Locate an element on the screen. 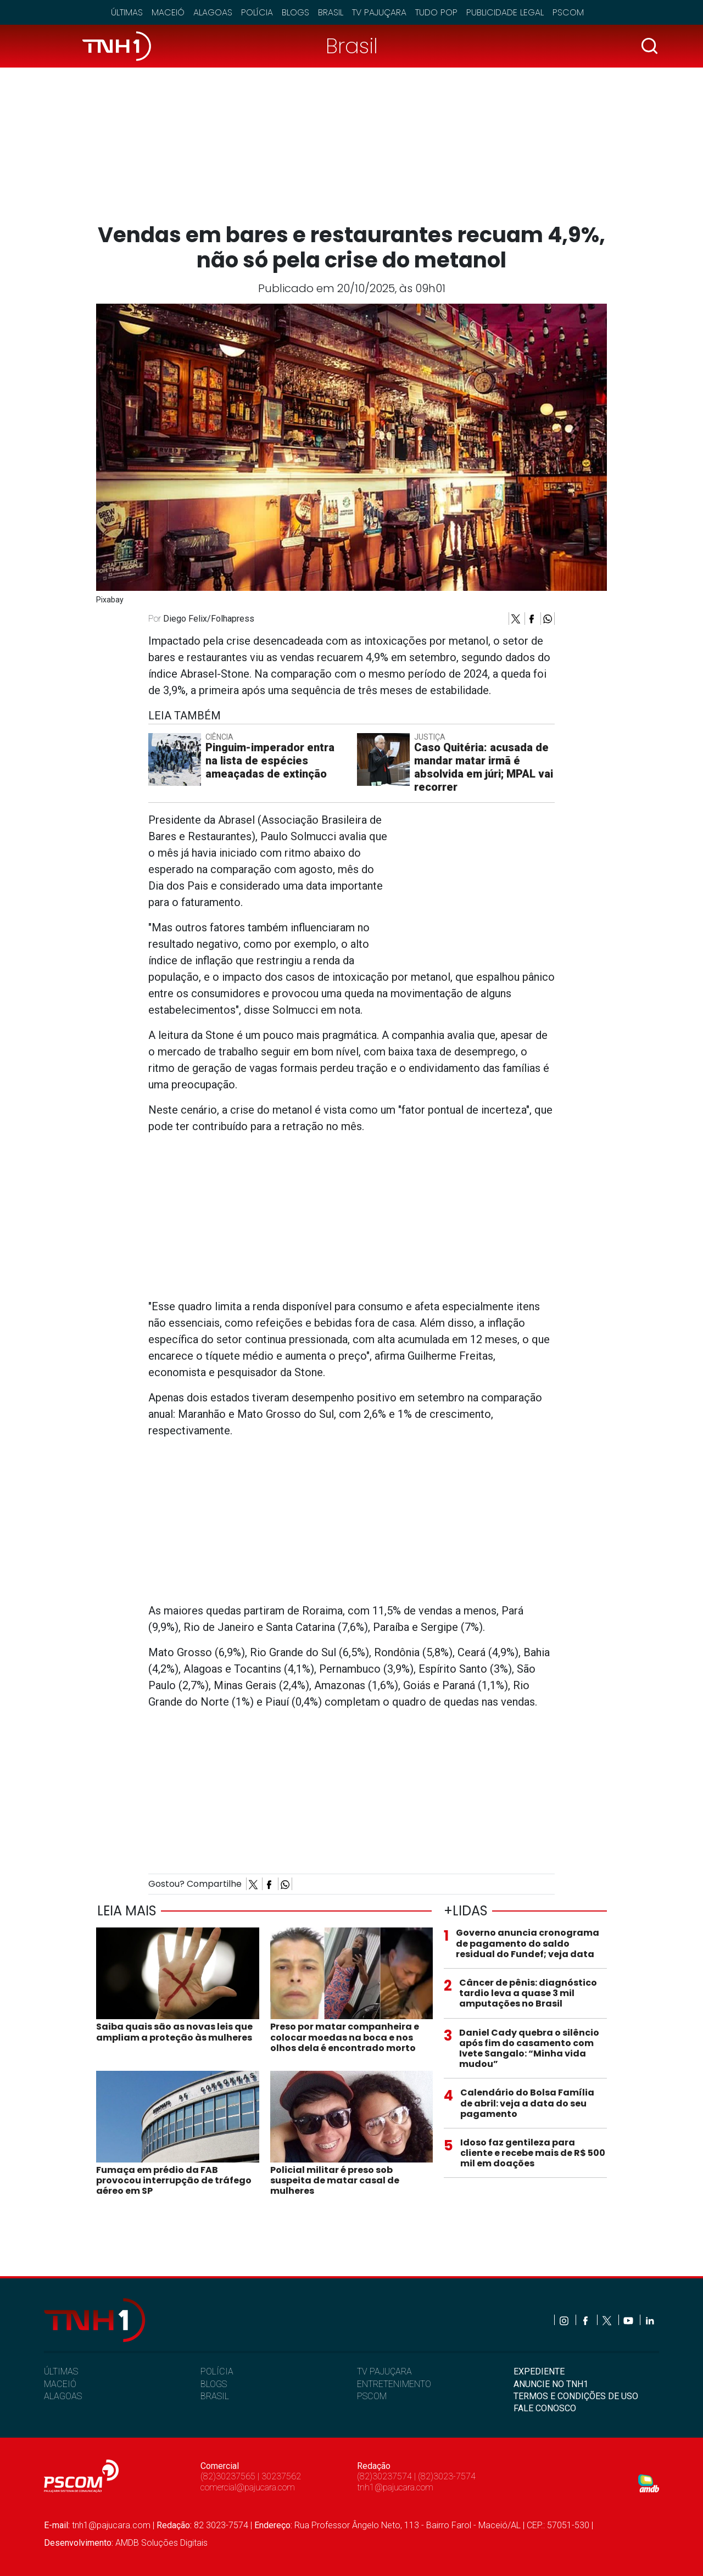 The image size is (703, 2576). Alagoas is located at coordinates (212, 12).